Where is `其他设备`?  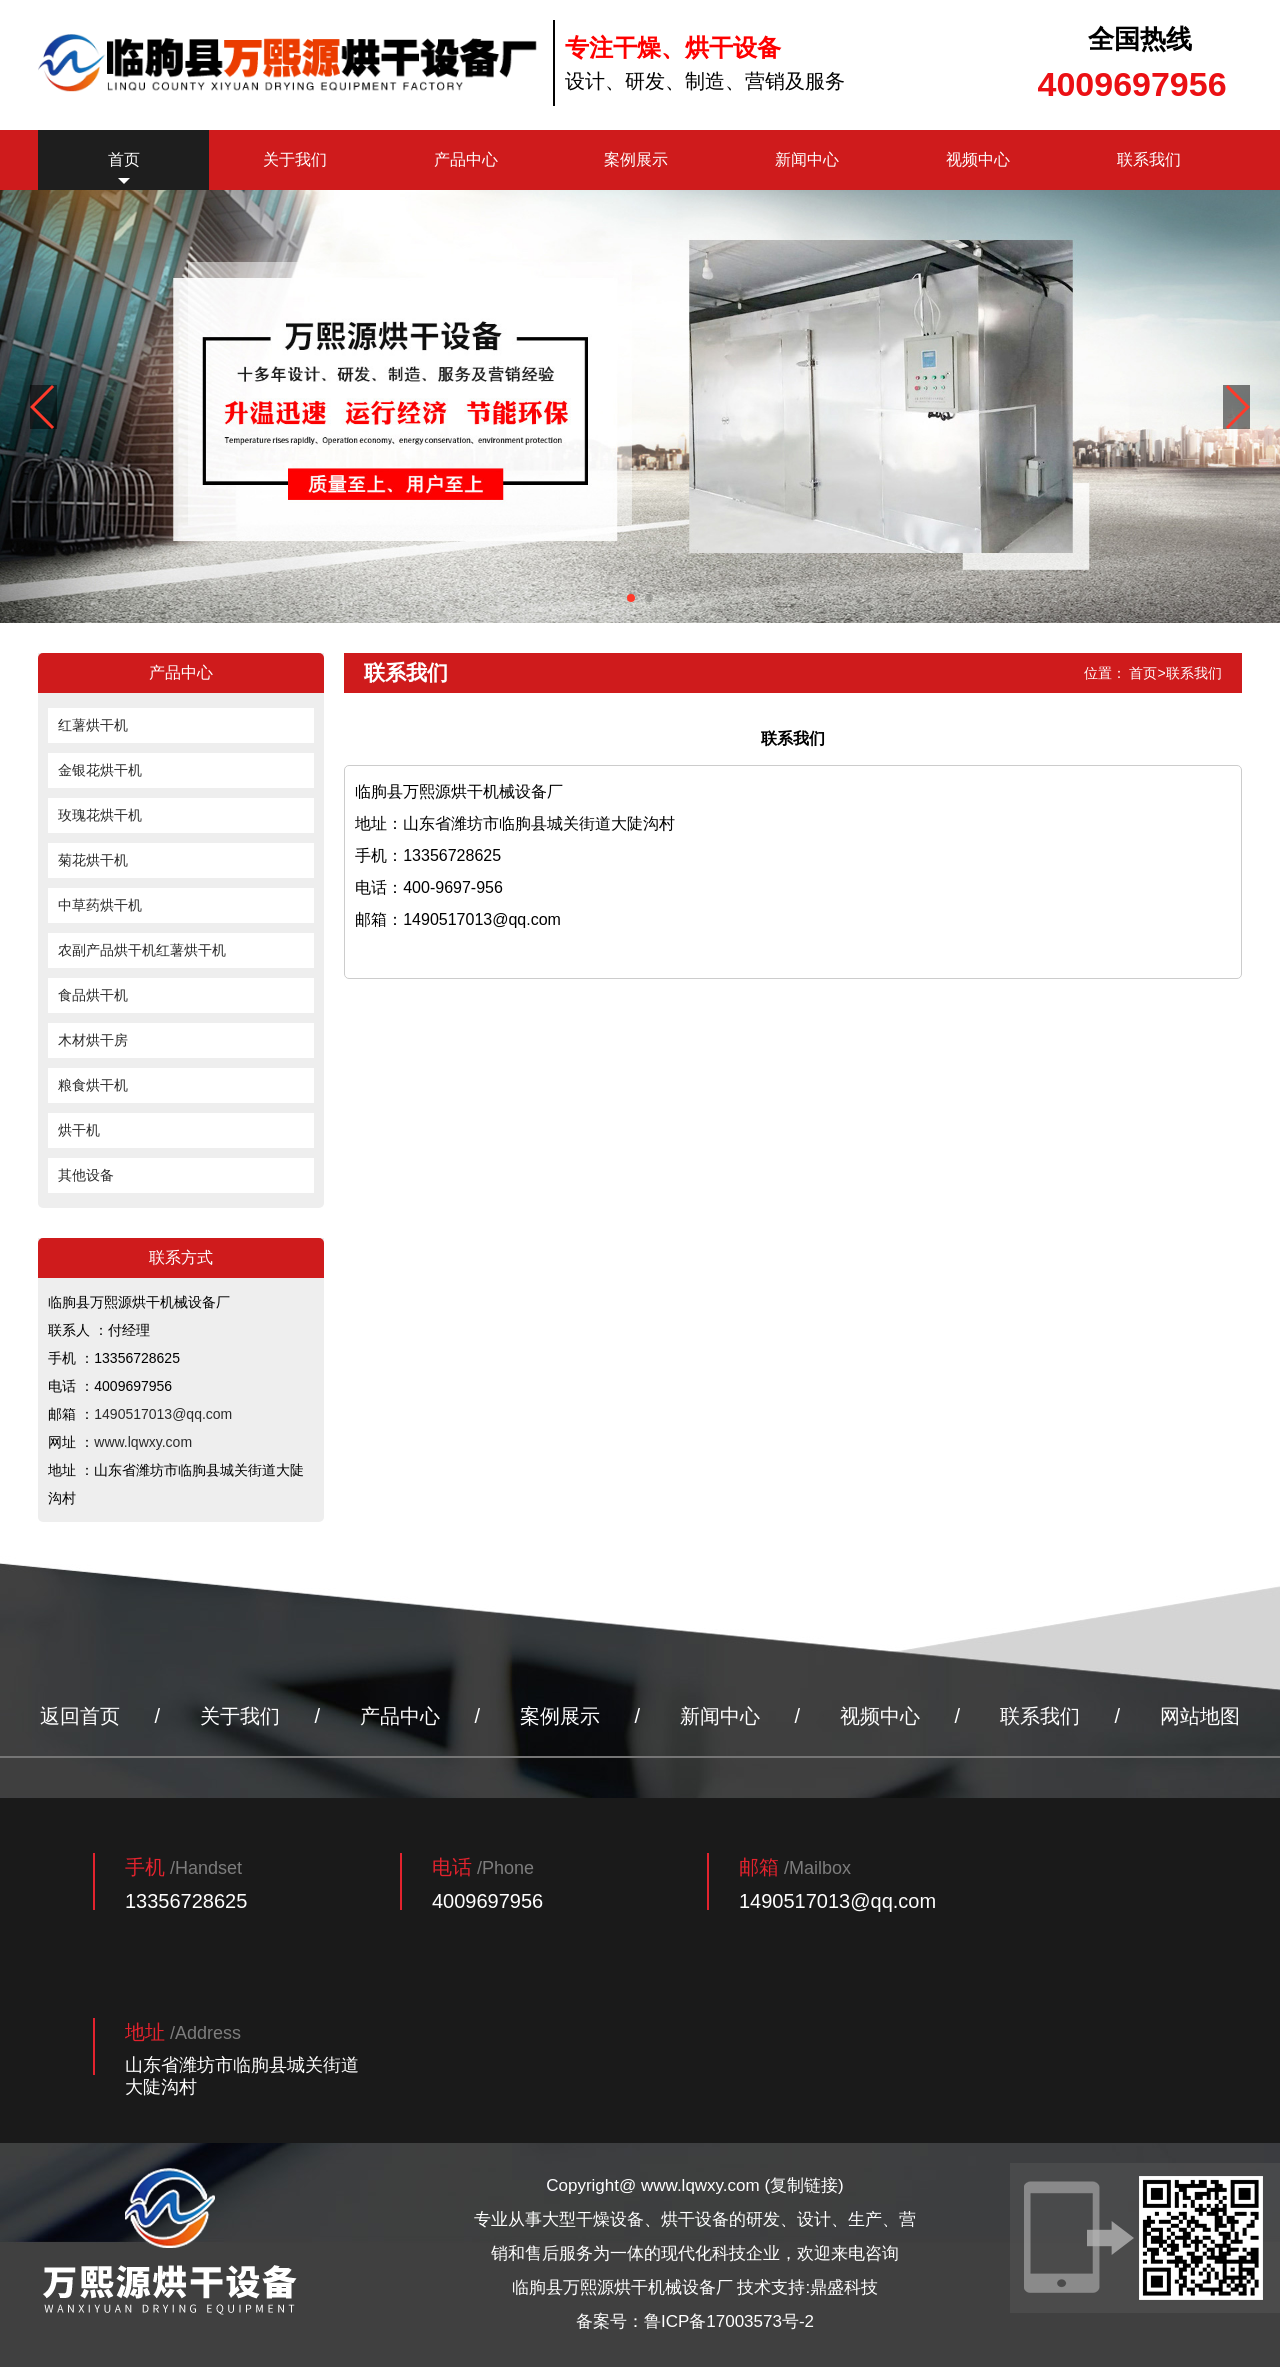
其他设备 is located at coordinates (86, 1175).